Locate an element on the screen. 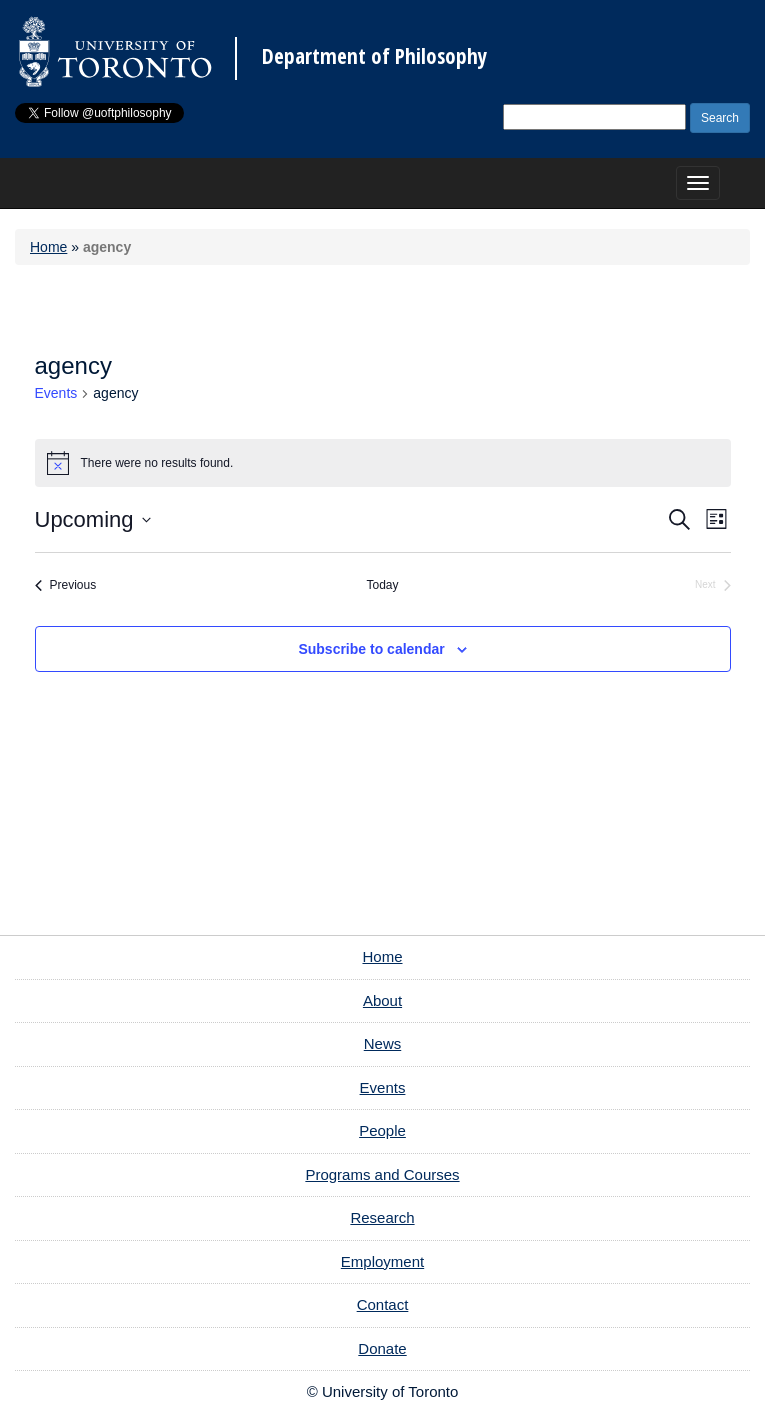  Subscribe to calendar is located at coordinates (371, 649).